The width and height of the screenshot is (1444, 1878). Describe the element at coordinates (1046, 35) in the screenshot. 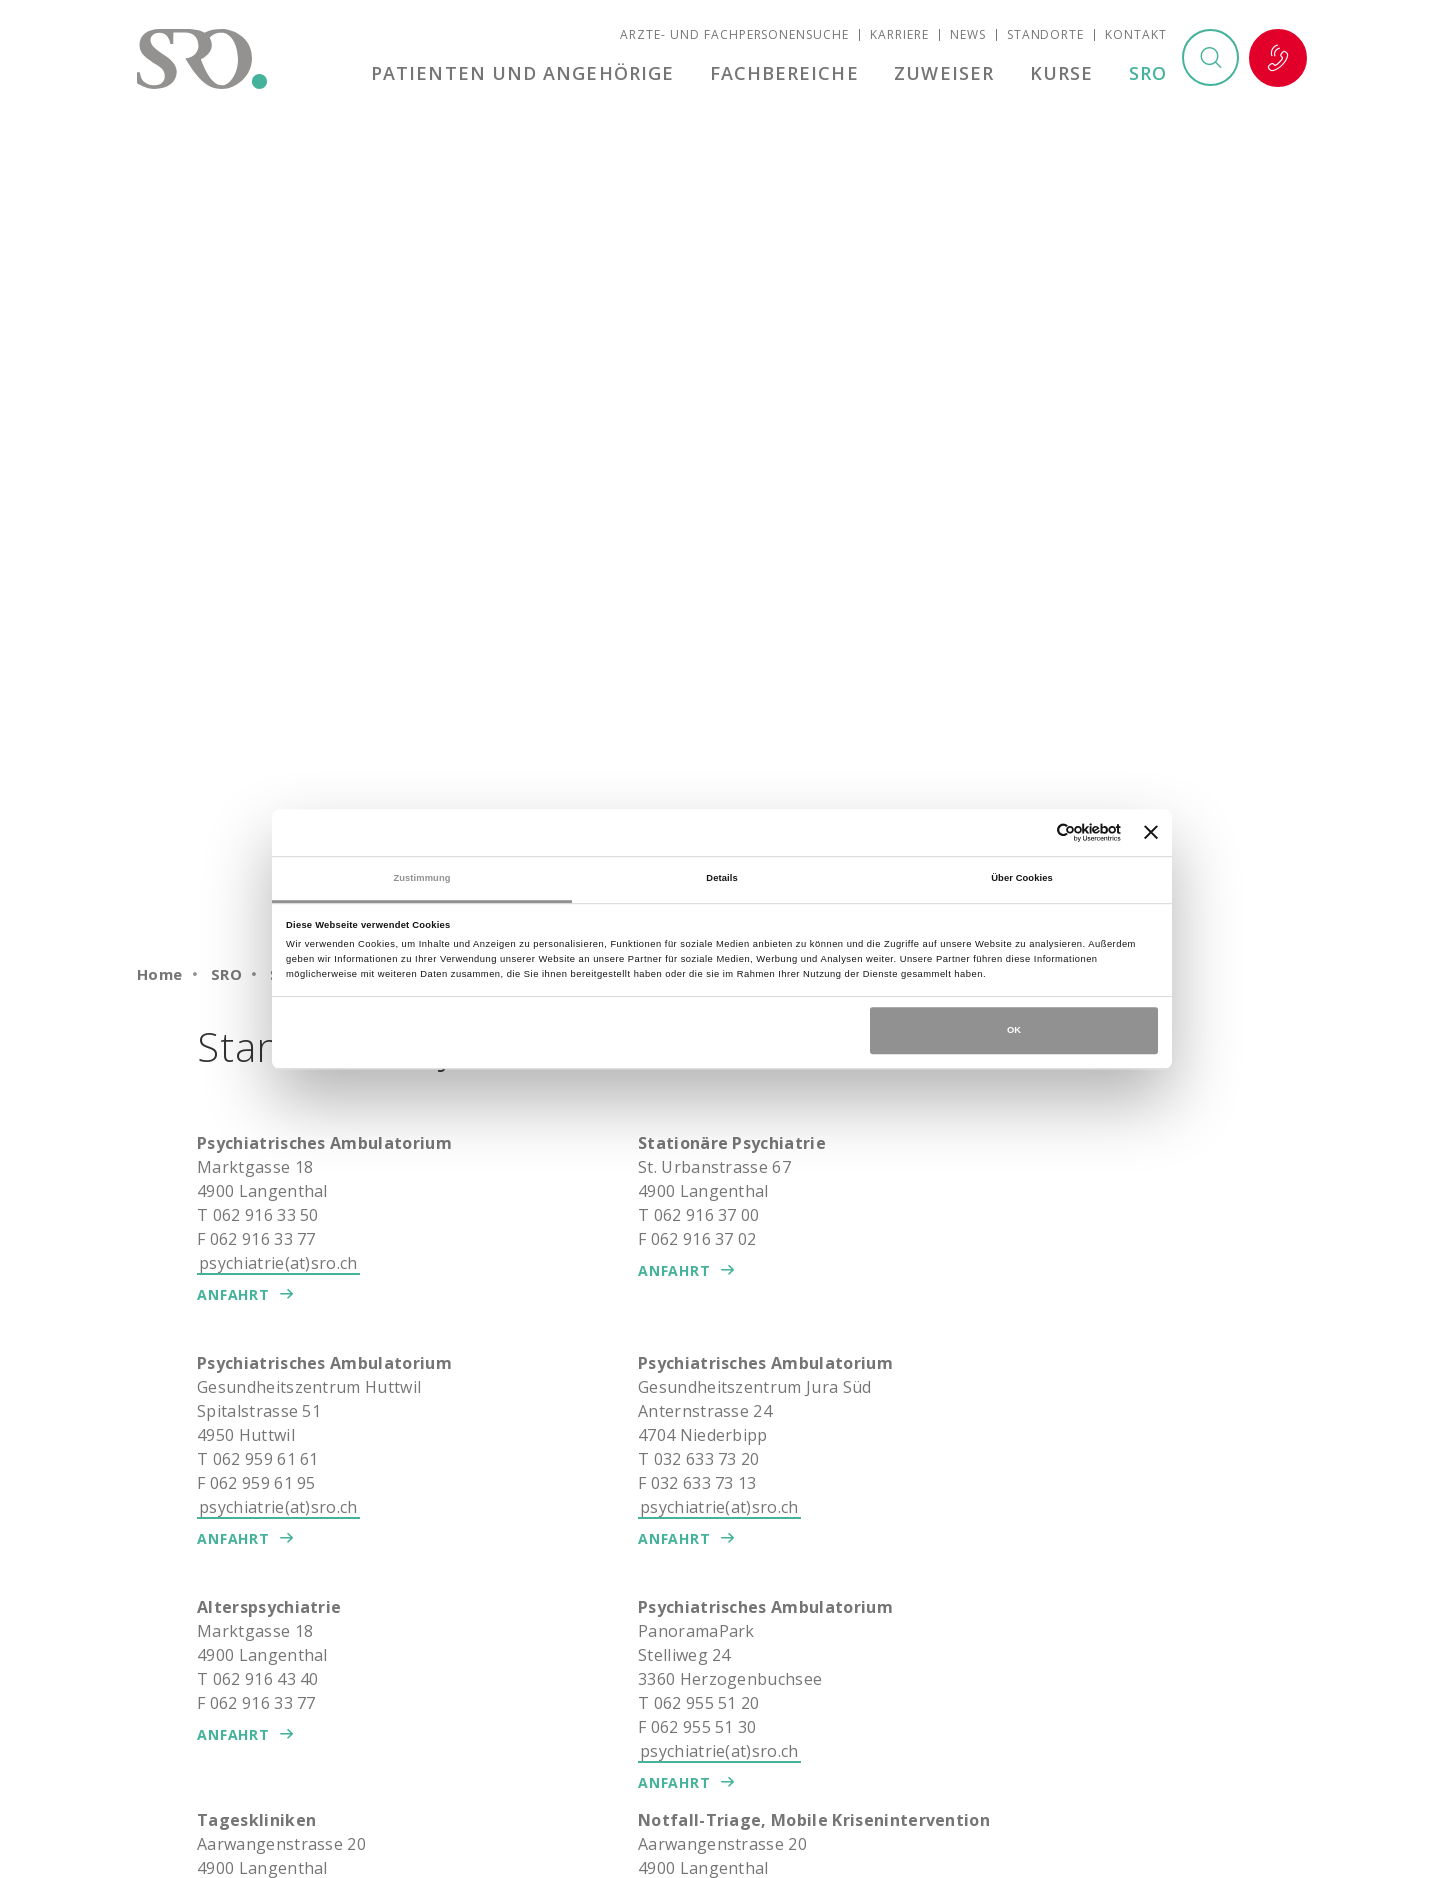

I see `Standorte` at that location.